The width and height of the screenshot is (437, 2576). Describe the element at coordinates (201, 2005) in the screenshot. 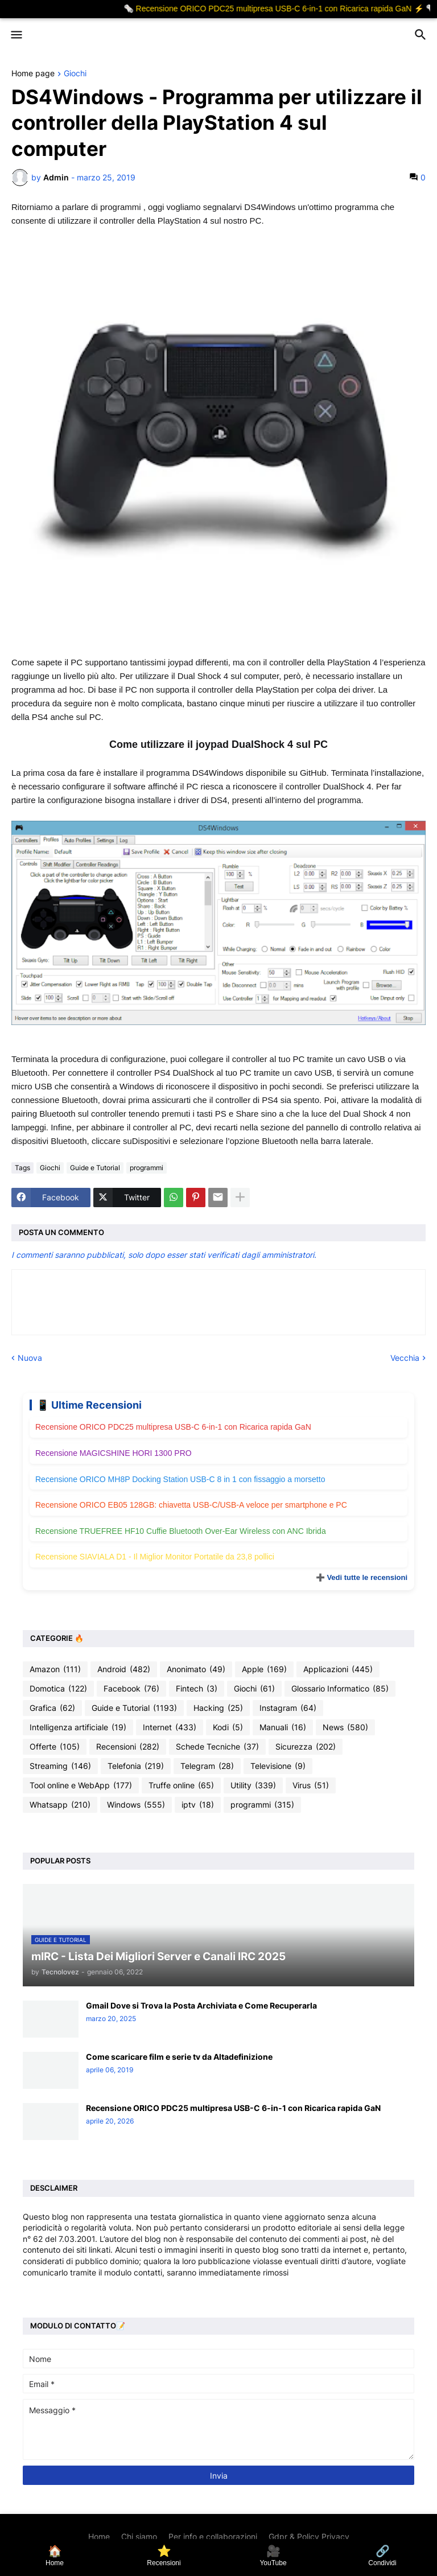

I see `Gmail Dove si Trova la Posta Archiviata e Come Recuperarla` at that location.